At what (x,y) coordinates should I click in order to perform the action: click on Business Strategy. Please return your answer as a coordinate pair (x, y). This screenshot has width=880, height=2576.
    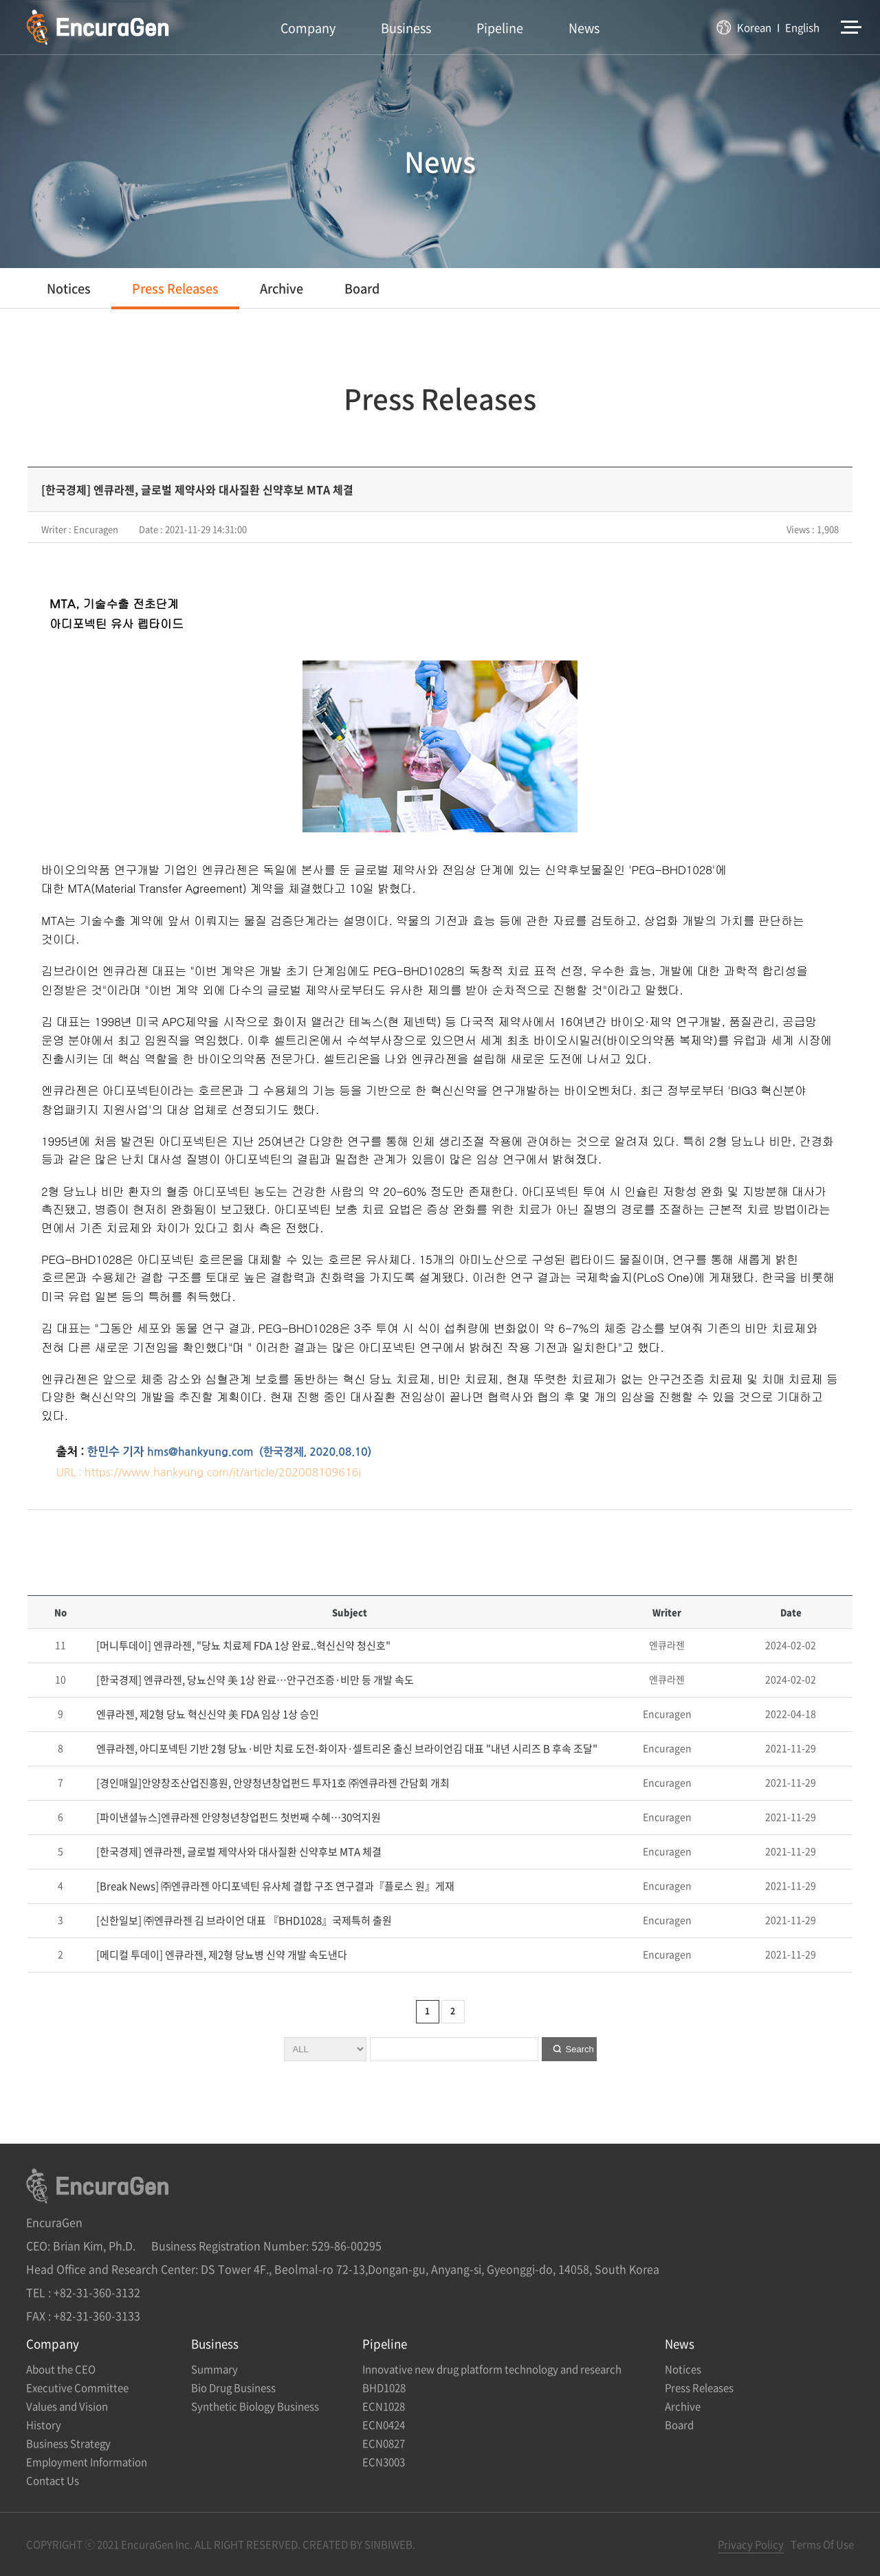
    Looking at the image, I should click on (68, 2443).